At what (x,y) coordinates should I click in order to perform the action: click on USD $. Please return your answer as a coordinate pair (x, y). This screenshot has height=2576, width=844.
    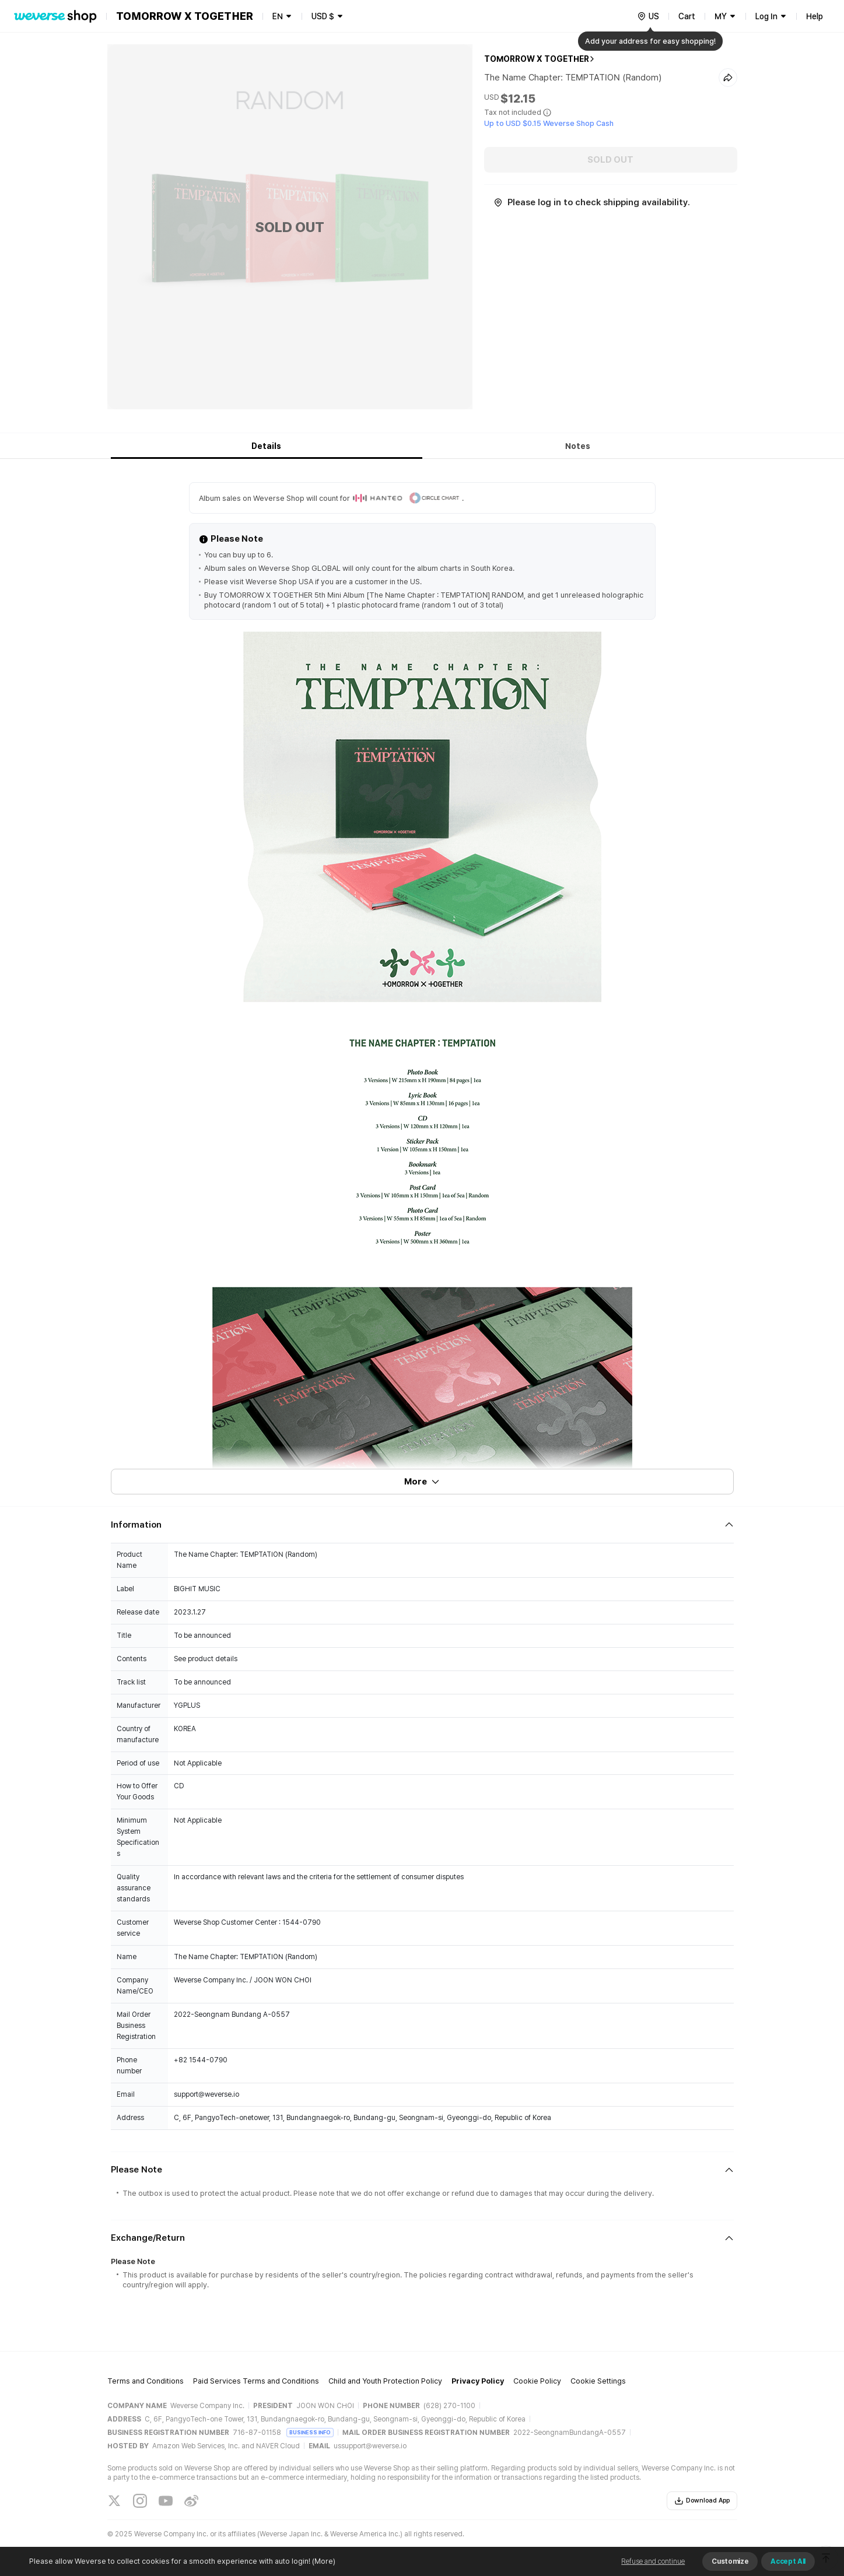
    Looking at the image, I should click on (322, 16).